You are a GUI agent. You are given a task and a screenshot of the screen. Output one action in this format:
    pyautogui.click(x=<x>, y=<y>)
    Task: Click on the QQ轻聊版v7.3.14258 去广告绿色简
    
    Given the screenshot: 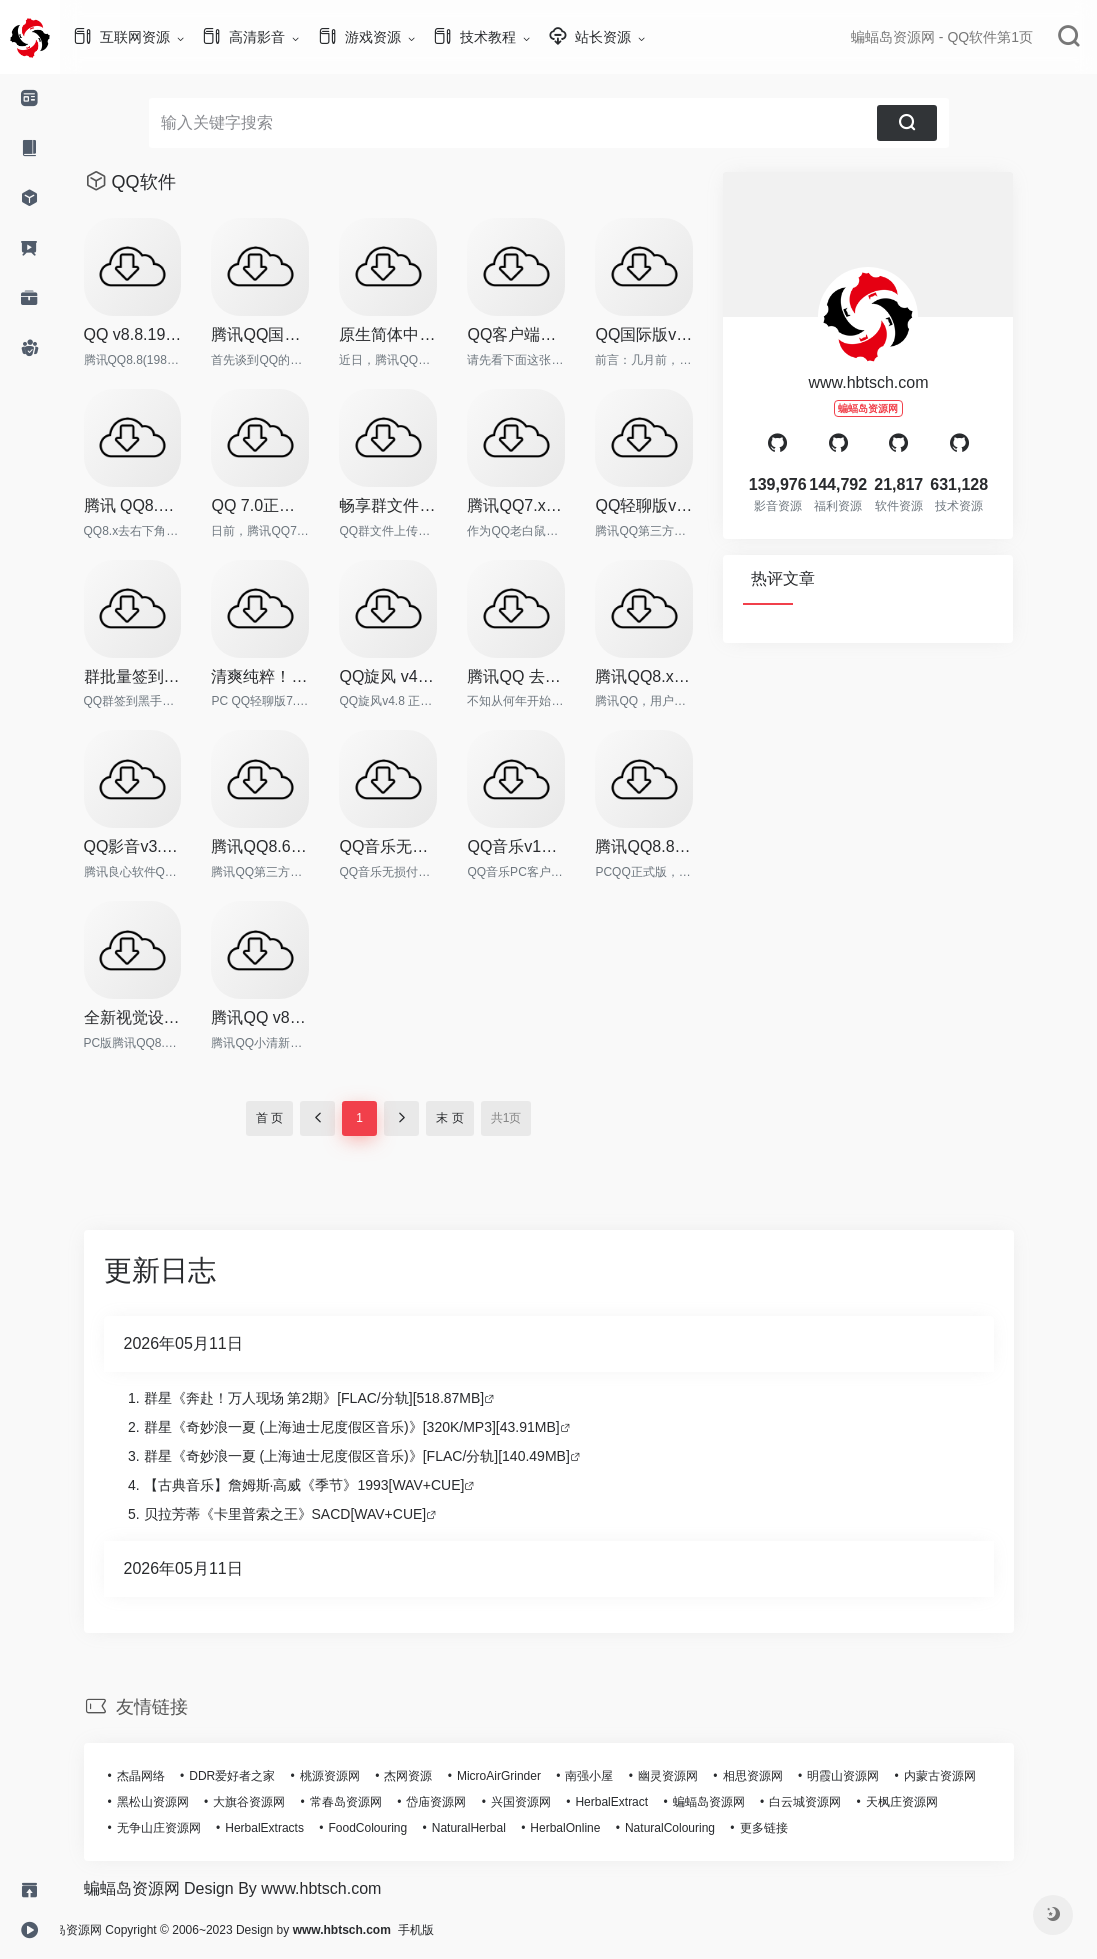 What is the action you would take?
    pyautogui.click(x=674, y=505)
    